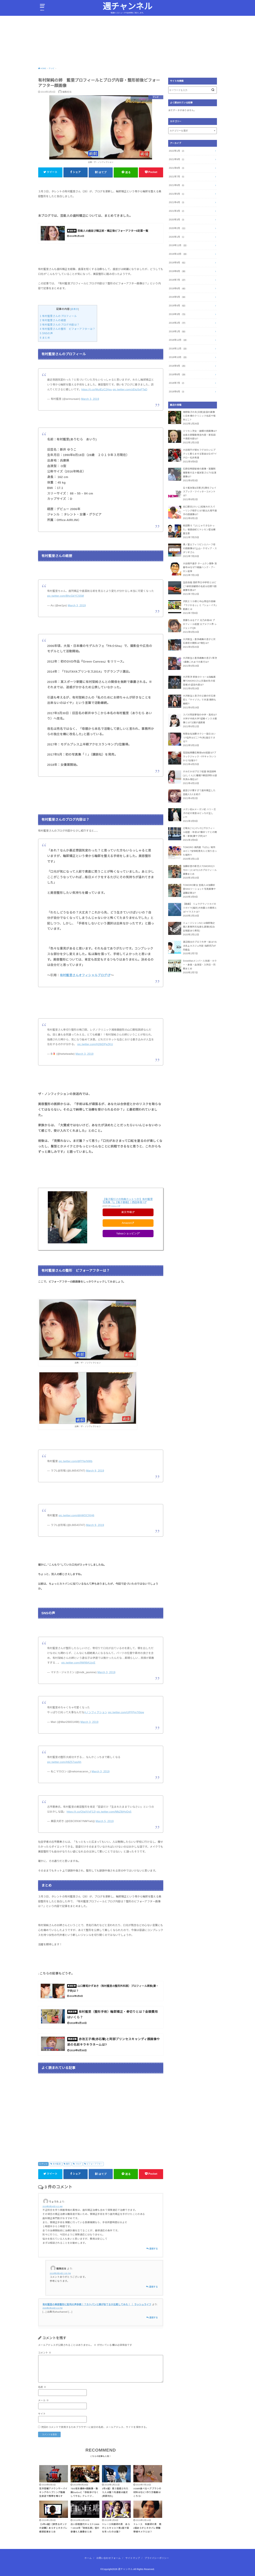  What do you see at coordinates (78, 1662) in the screenshot?
I see `pic.twitter.com/9W99A1jjcE` at bounding box center [78, 1662].